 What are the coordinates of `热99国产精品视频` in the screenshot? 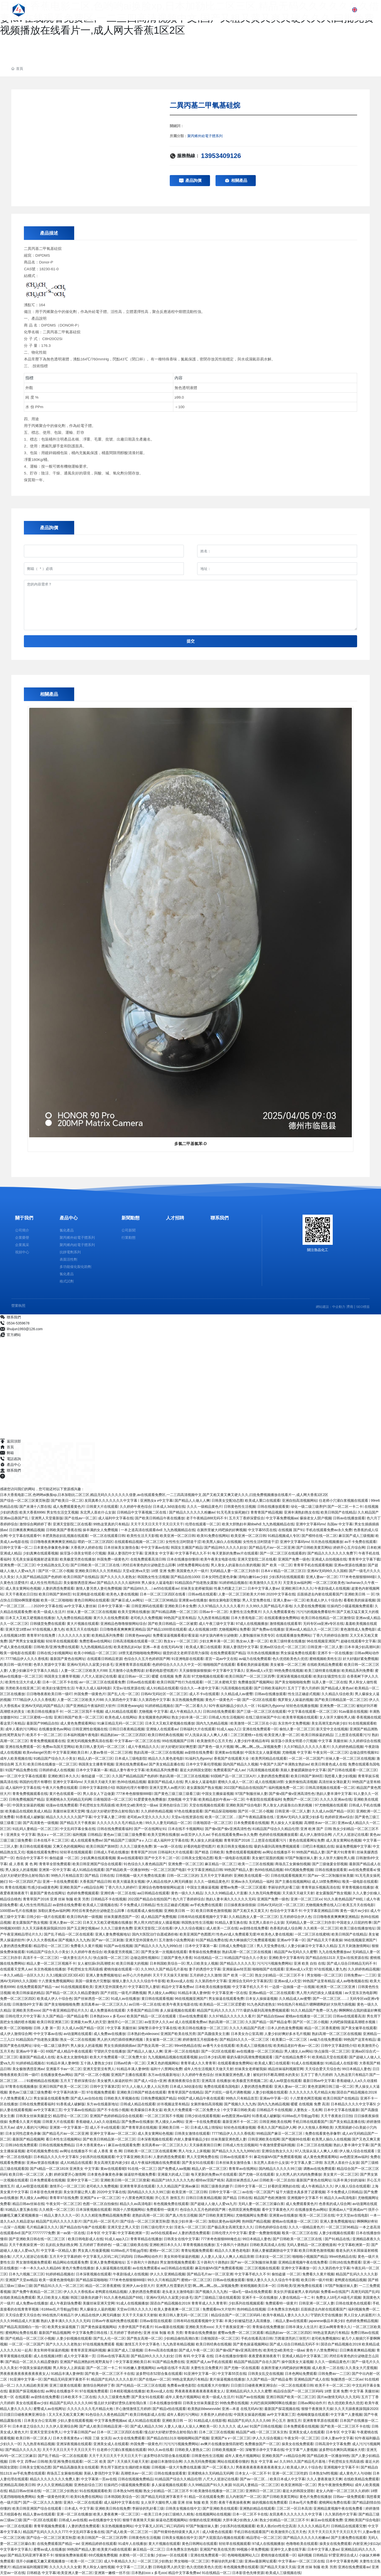 It's located at (256, 2221).